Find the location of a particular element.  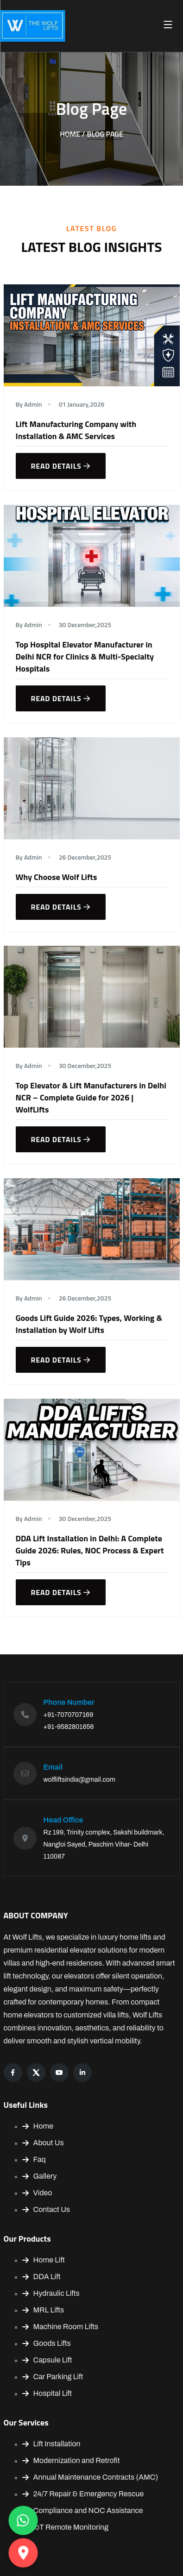

MRL Lifts is located at coordinates (43, 2310).